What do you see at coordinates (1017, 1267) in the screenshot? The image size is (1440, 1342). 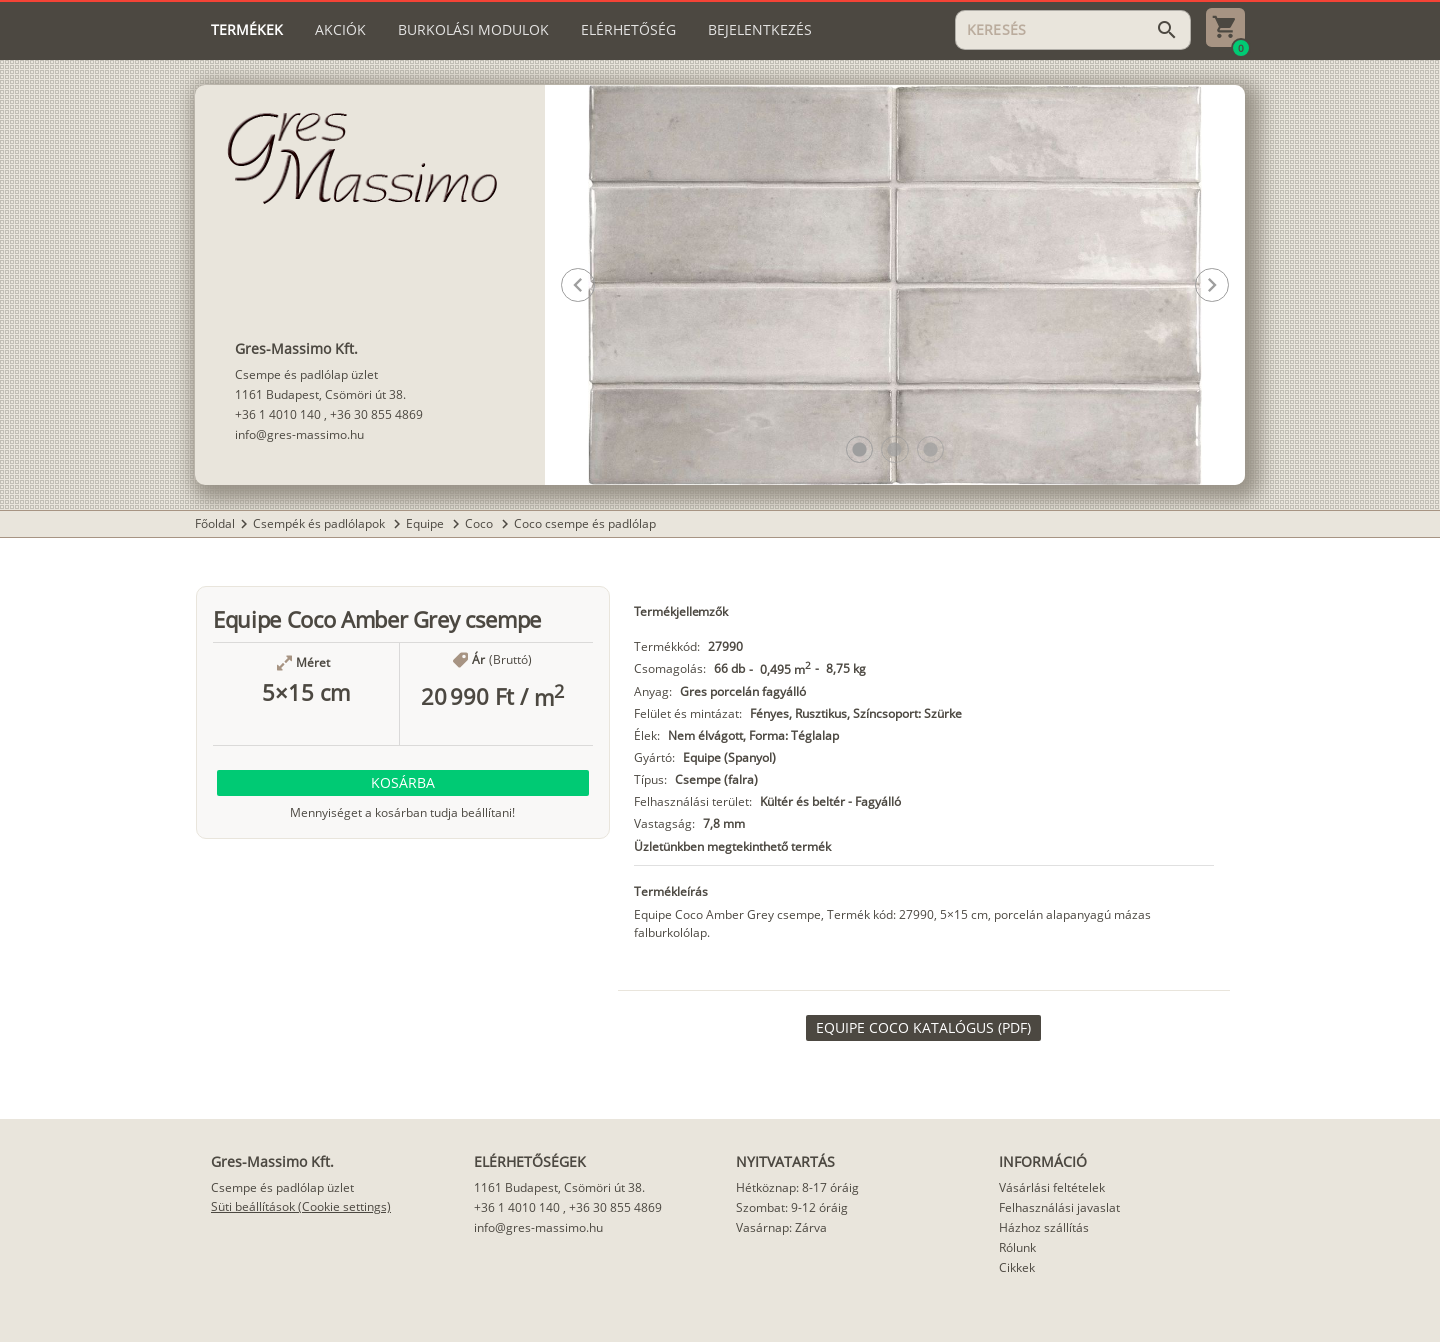 I see `Cikkek` at bounding box center [1017, 1267].